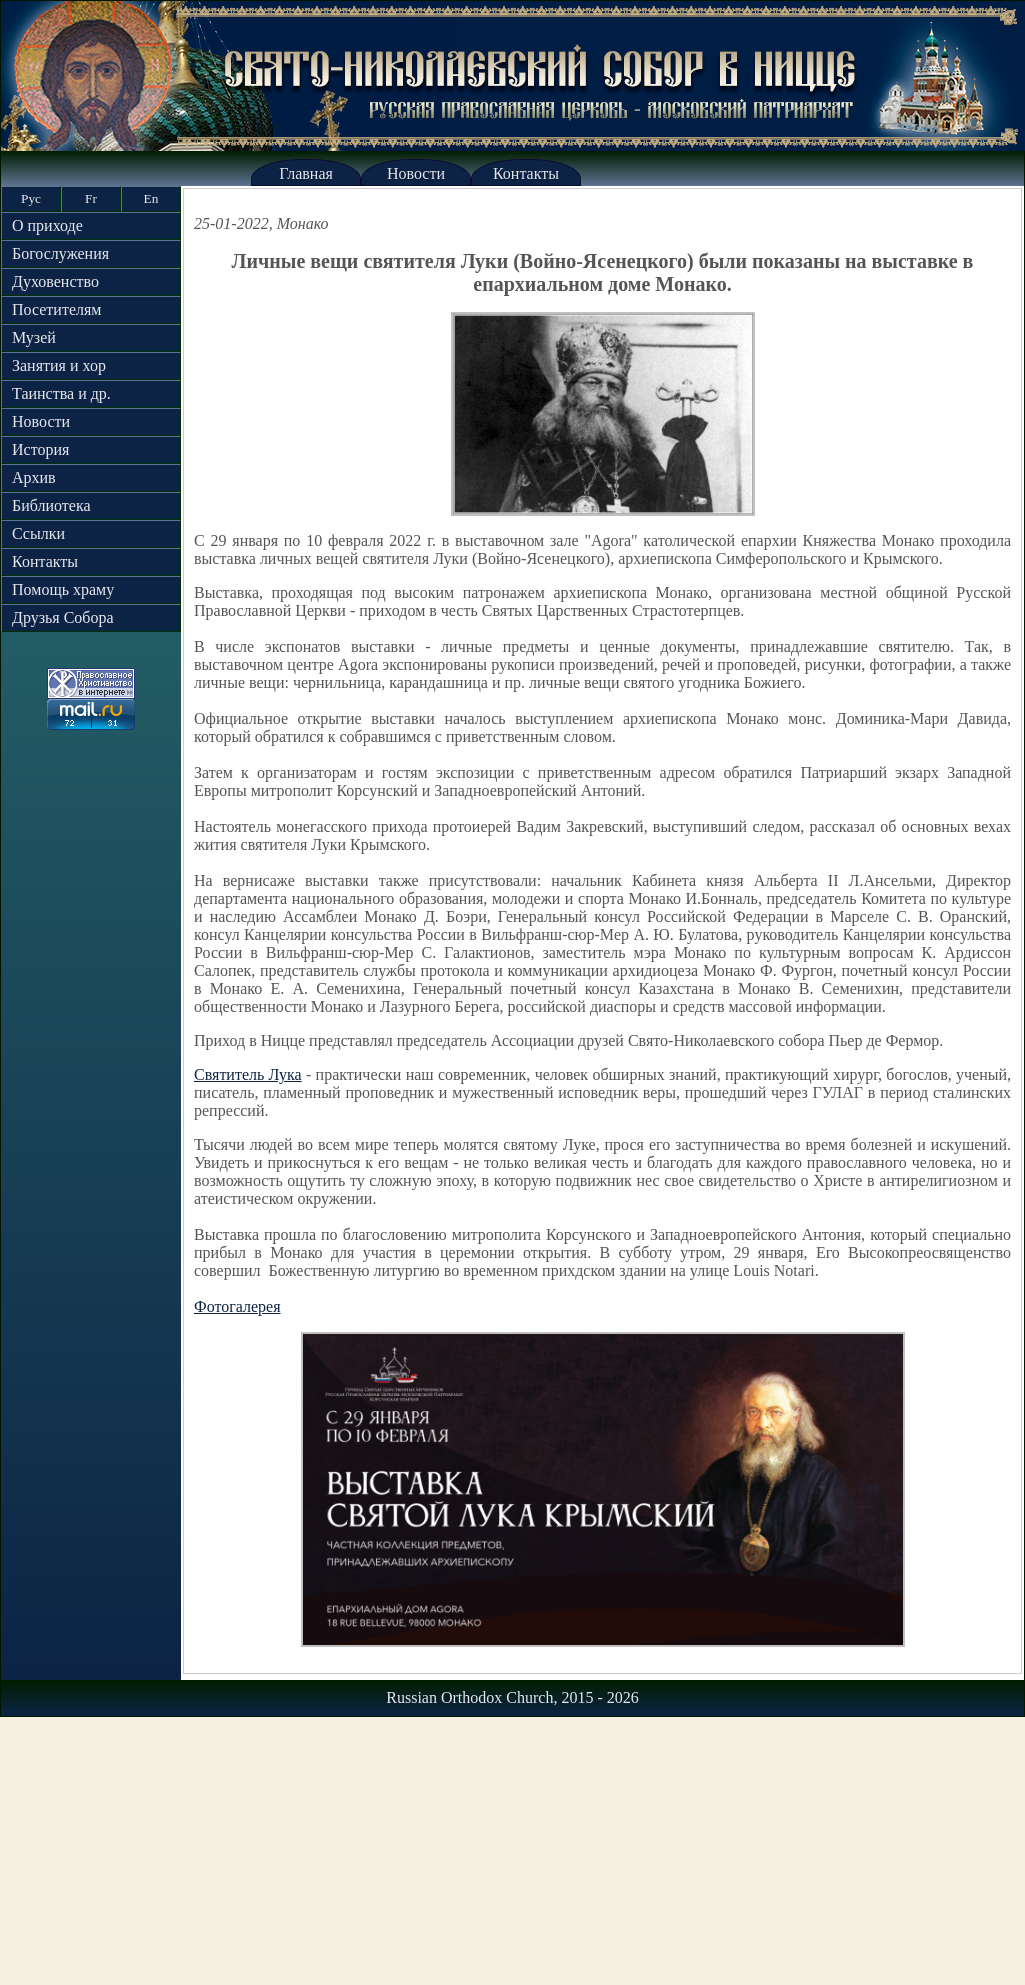 The image size is (1025, 1985). Describe the element at coordinates (63, 589) in the screenshot. I see `Помощь храму` at that location.